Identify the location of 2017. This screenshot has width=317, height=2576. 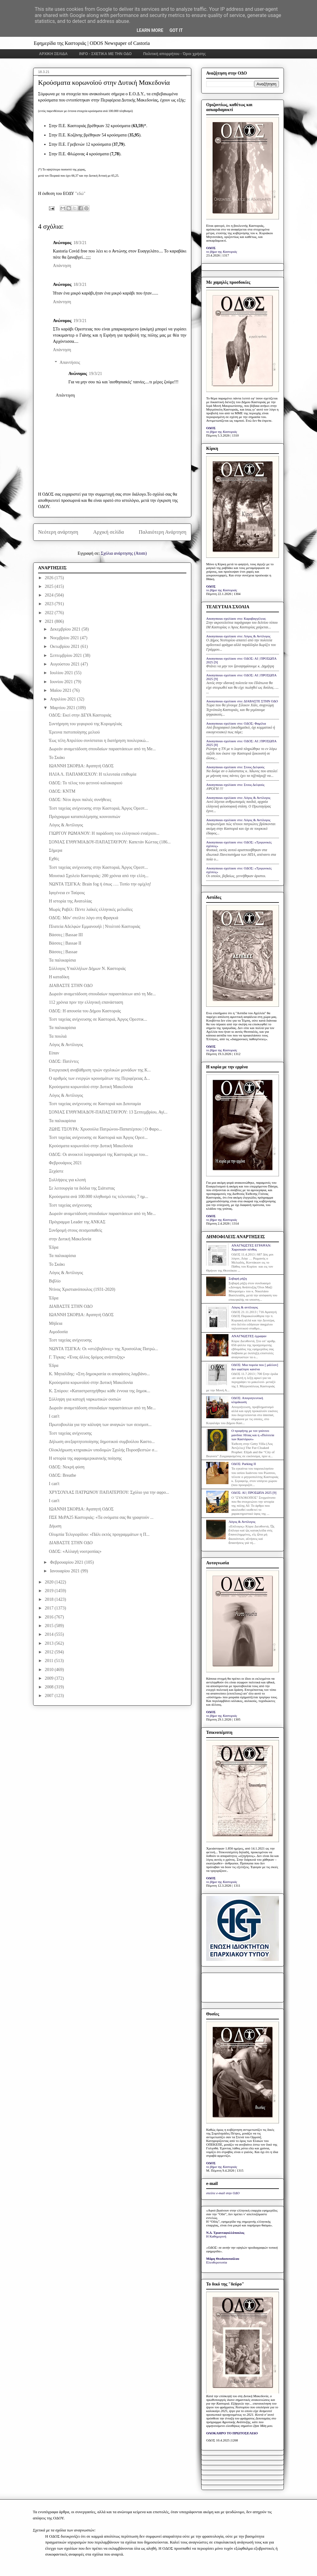
(50, 1608).